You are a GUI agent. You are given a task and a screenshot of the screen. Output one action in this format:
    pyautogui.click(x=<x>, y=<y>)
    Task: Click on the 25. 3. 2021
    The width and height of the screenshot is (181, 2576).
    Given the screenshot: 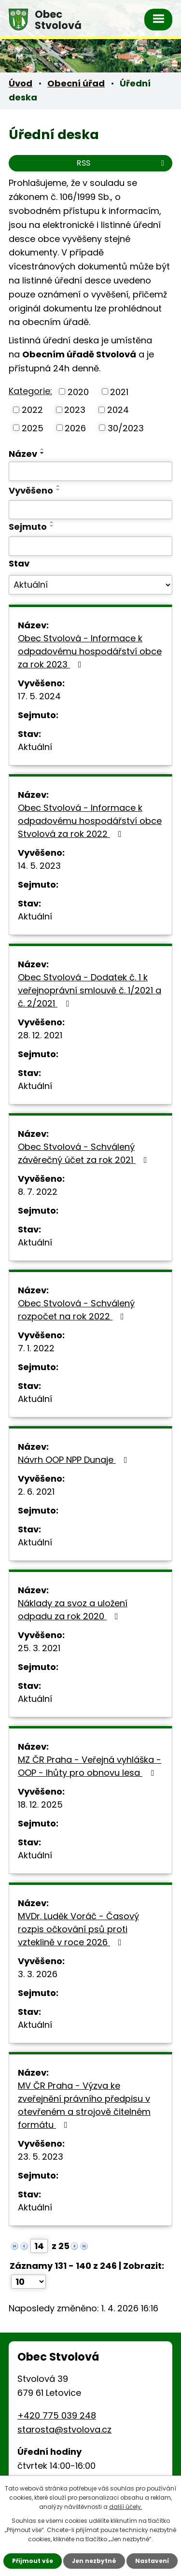 What is the action you would take?
    pyautogui.click(x=39, y=1648)
    